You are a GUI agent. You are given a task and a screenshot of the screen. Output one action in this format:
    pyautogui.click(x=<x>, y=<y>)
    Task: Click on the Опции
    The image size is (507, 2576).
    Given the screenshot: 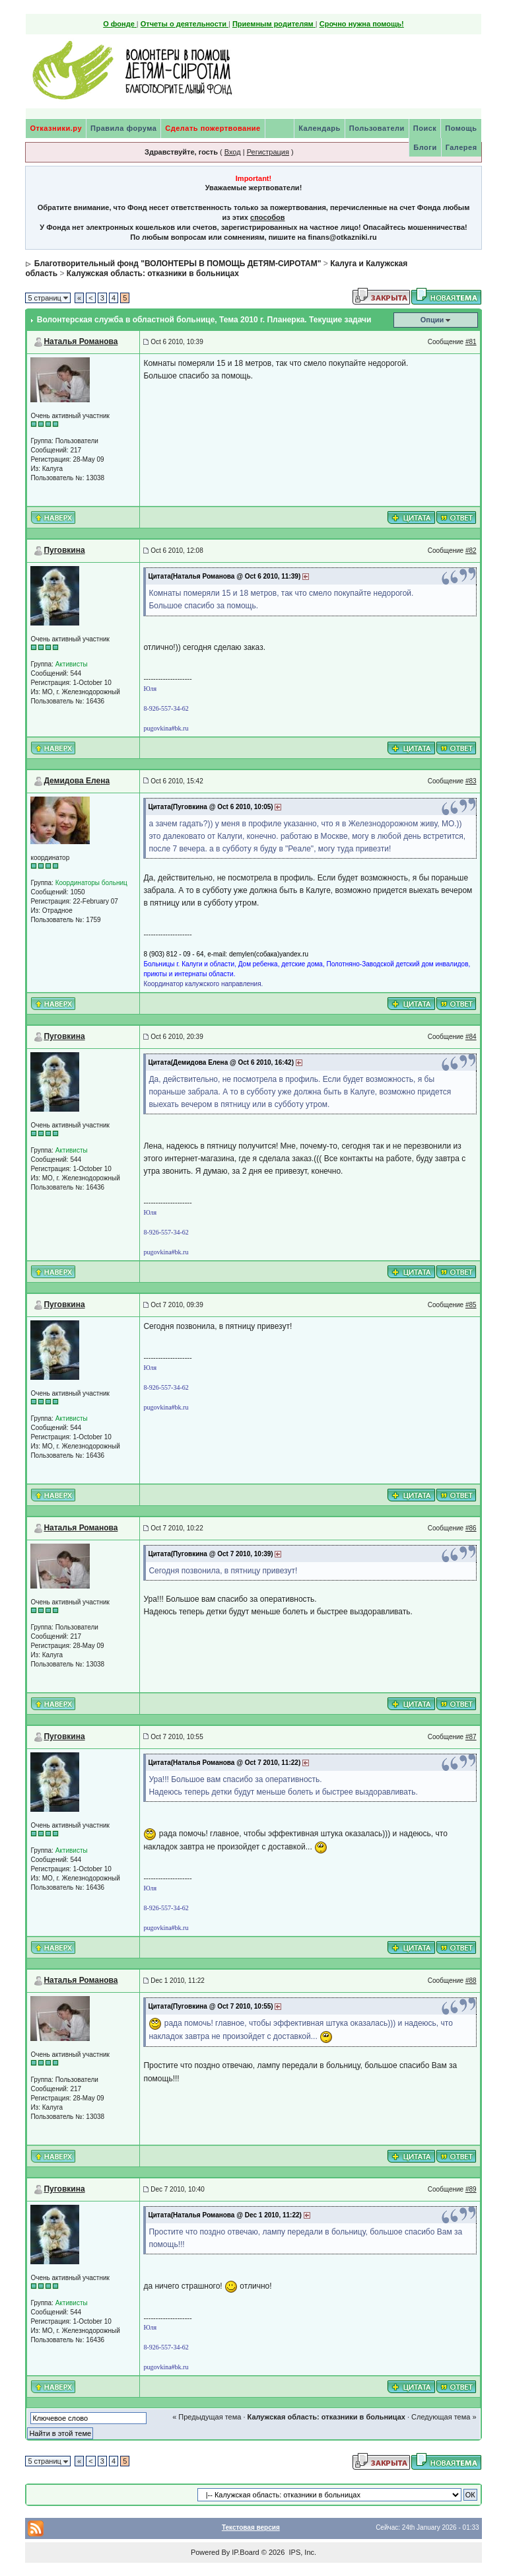 What is the action you would take?
    pyautogui.click(x=432, y=320)
    